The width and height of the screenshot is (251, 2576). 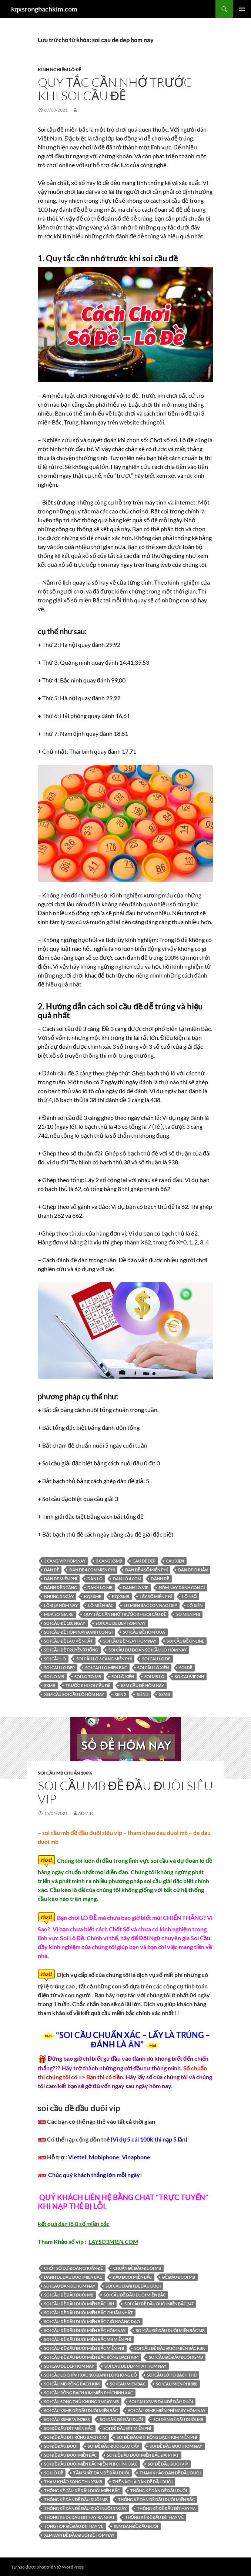 I want to click on Tần suất dàn đề đầu đuôi, so click(x=101, y=2472).